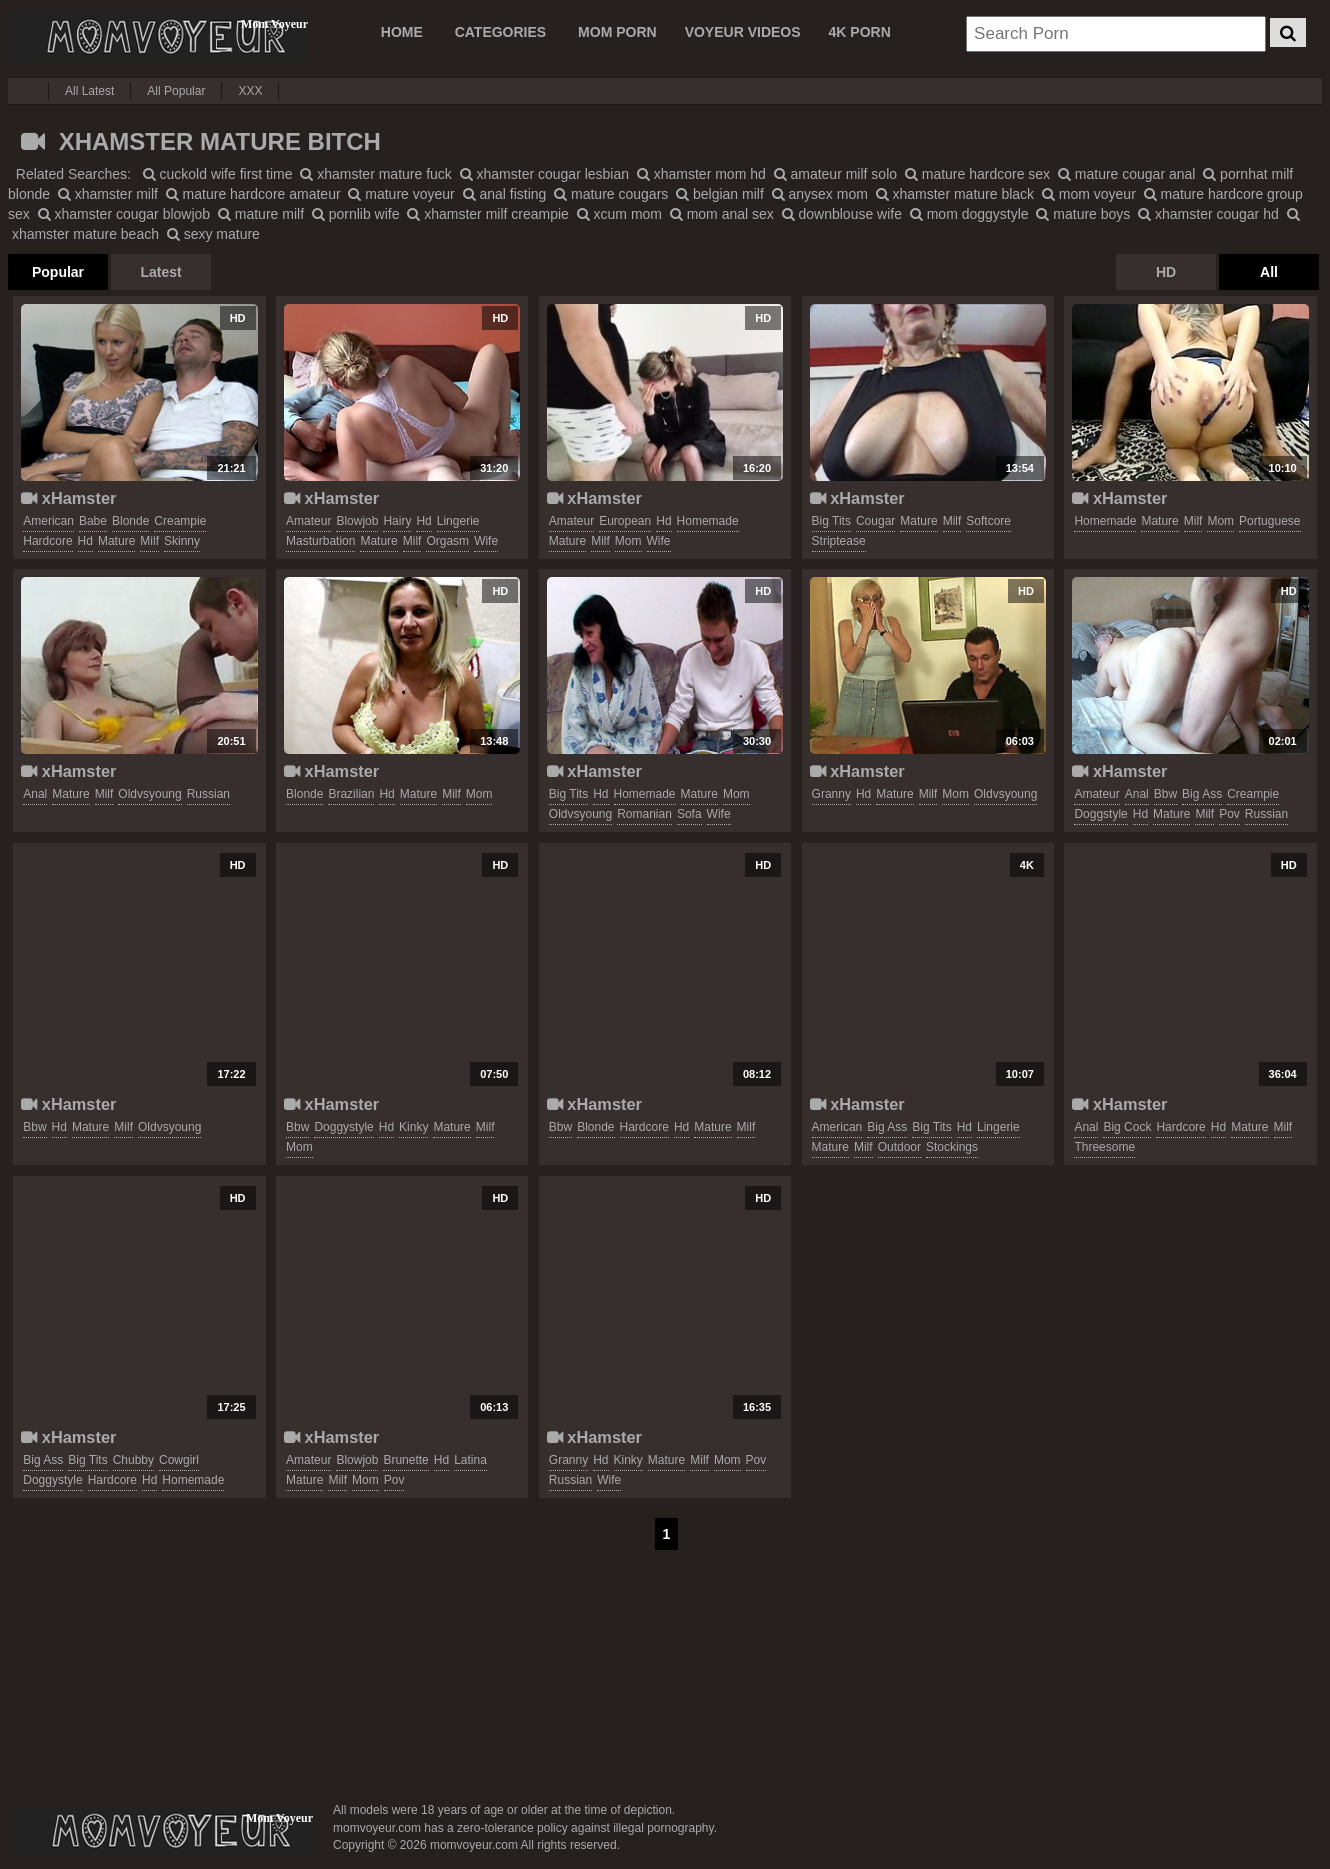  I want to click on mature cougars, so click(611, 194).